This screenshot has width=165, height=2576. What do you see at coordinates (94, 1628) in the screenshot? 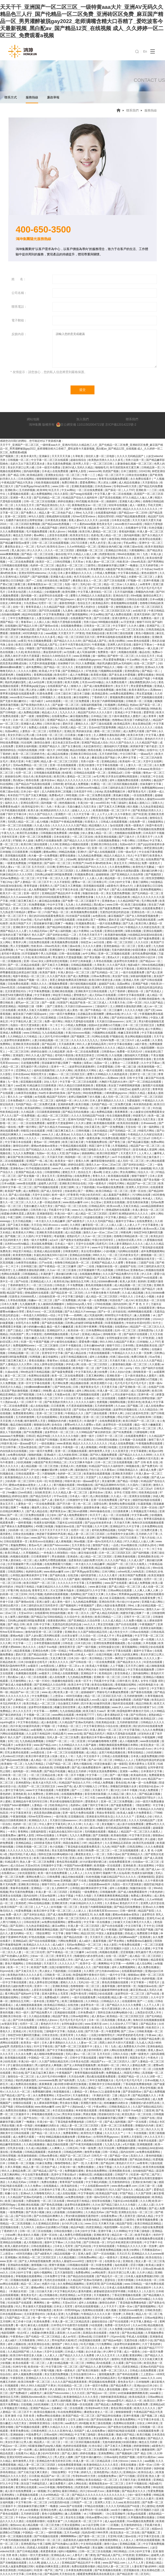
I see `亚洲美女影院` at bounding box center [94, 1628].